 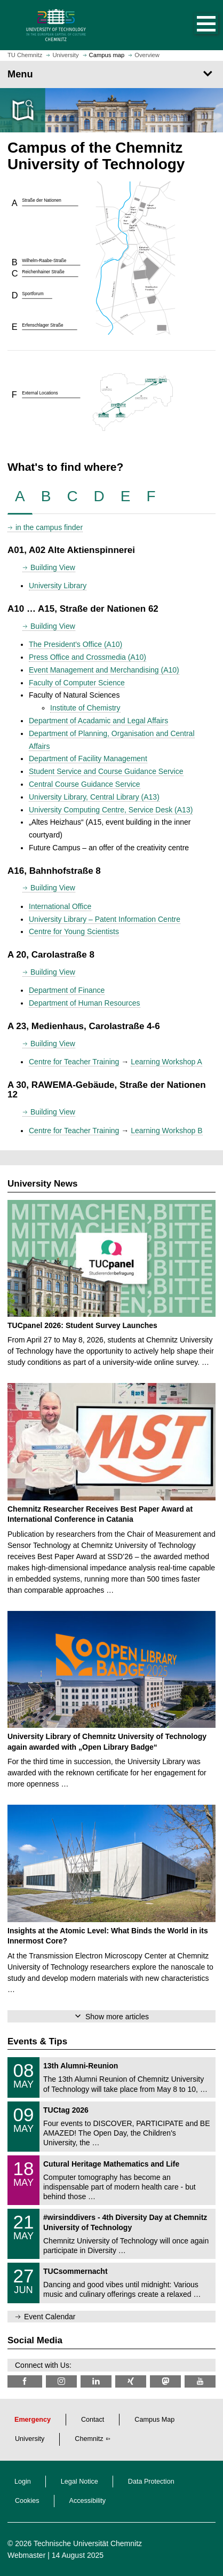 I want to click on Webmaster, so click(x=26, y=2555).